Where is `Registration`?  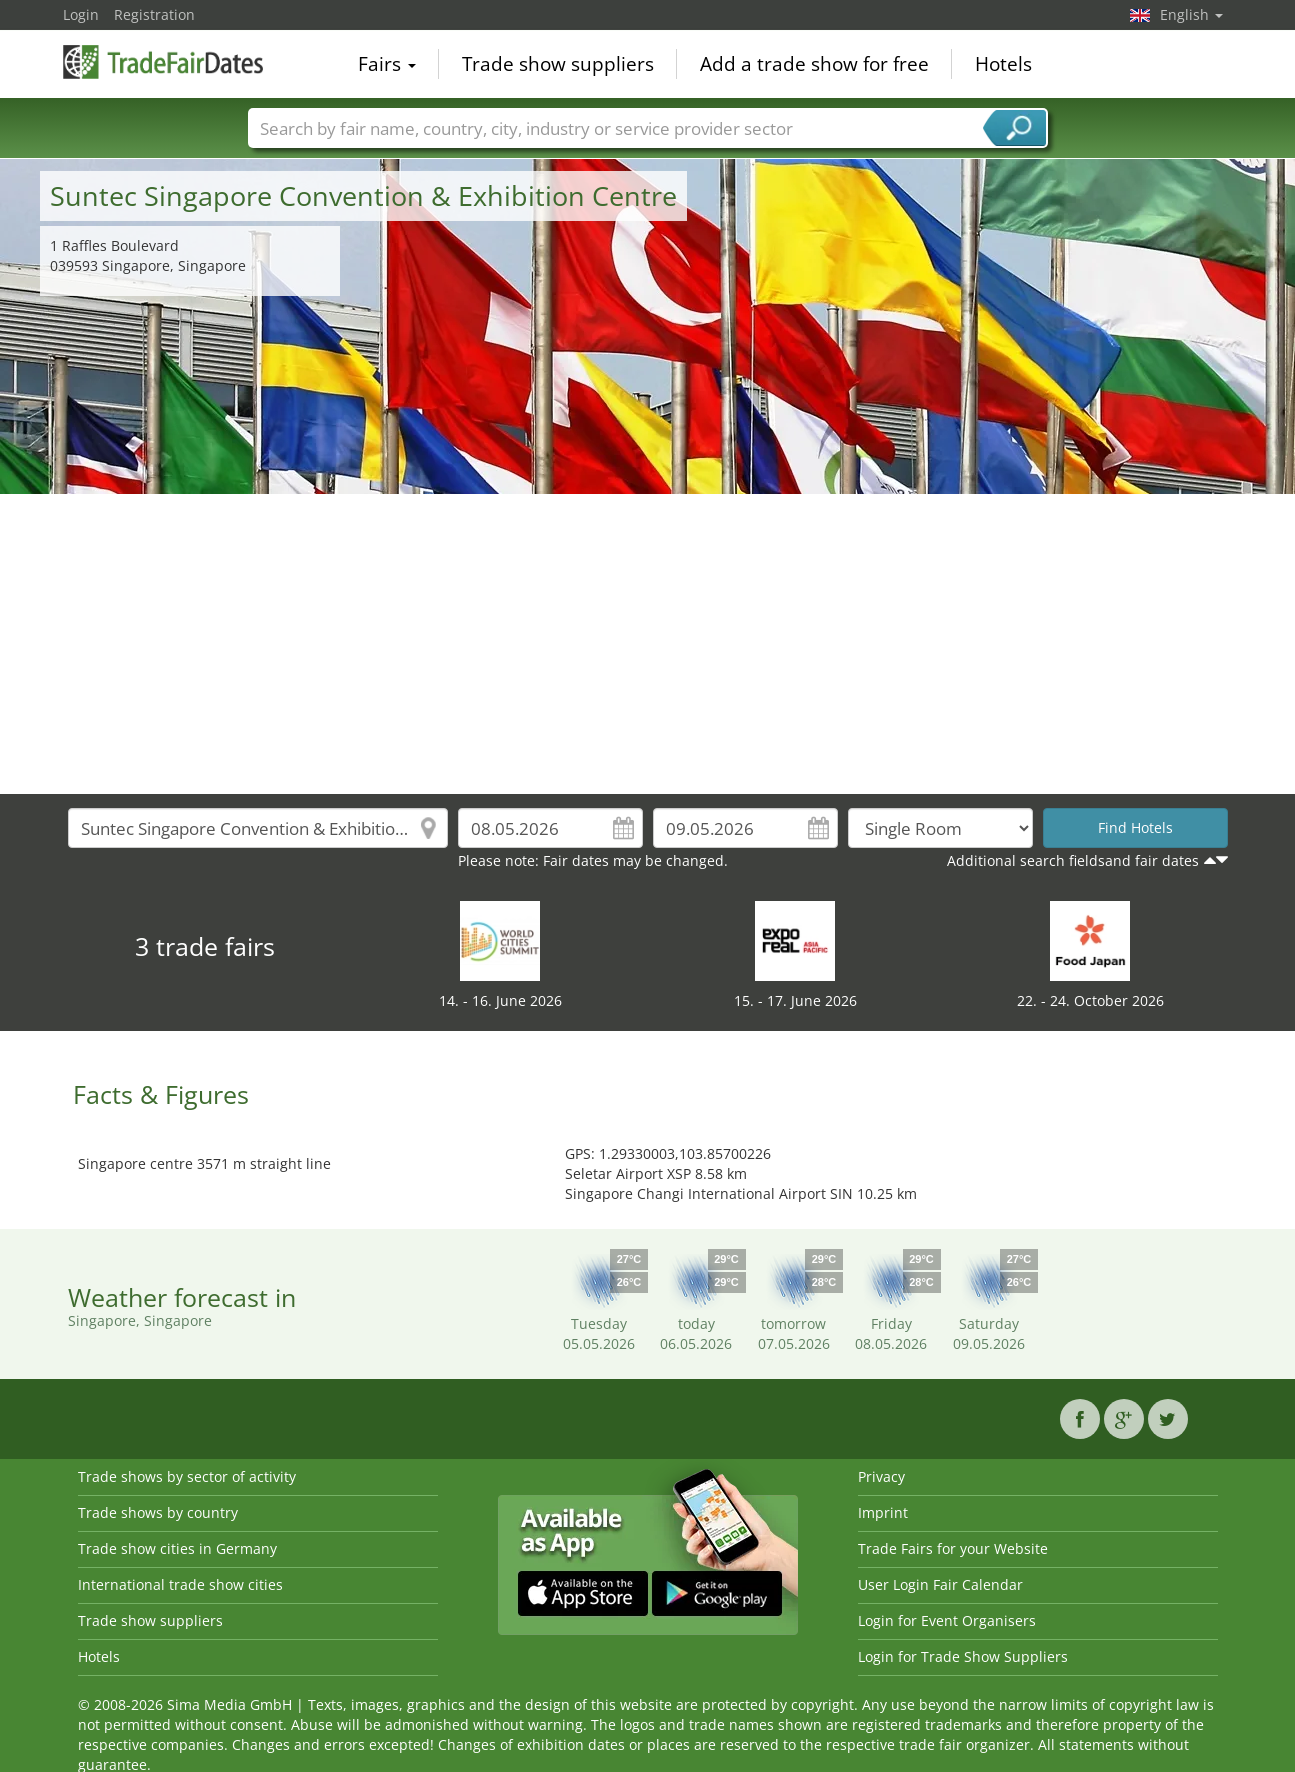
Registration is located at coordinates (154, 14).